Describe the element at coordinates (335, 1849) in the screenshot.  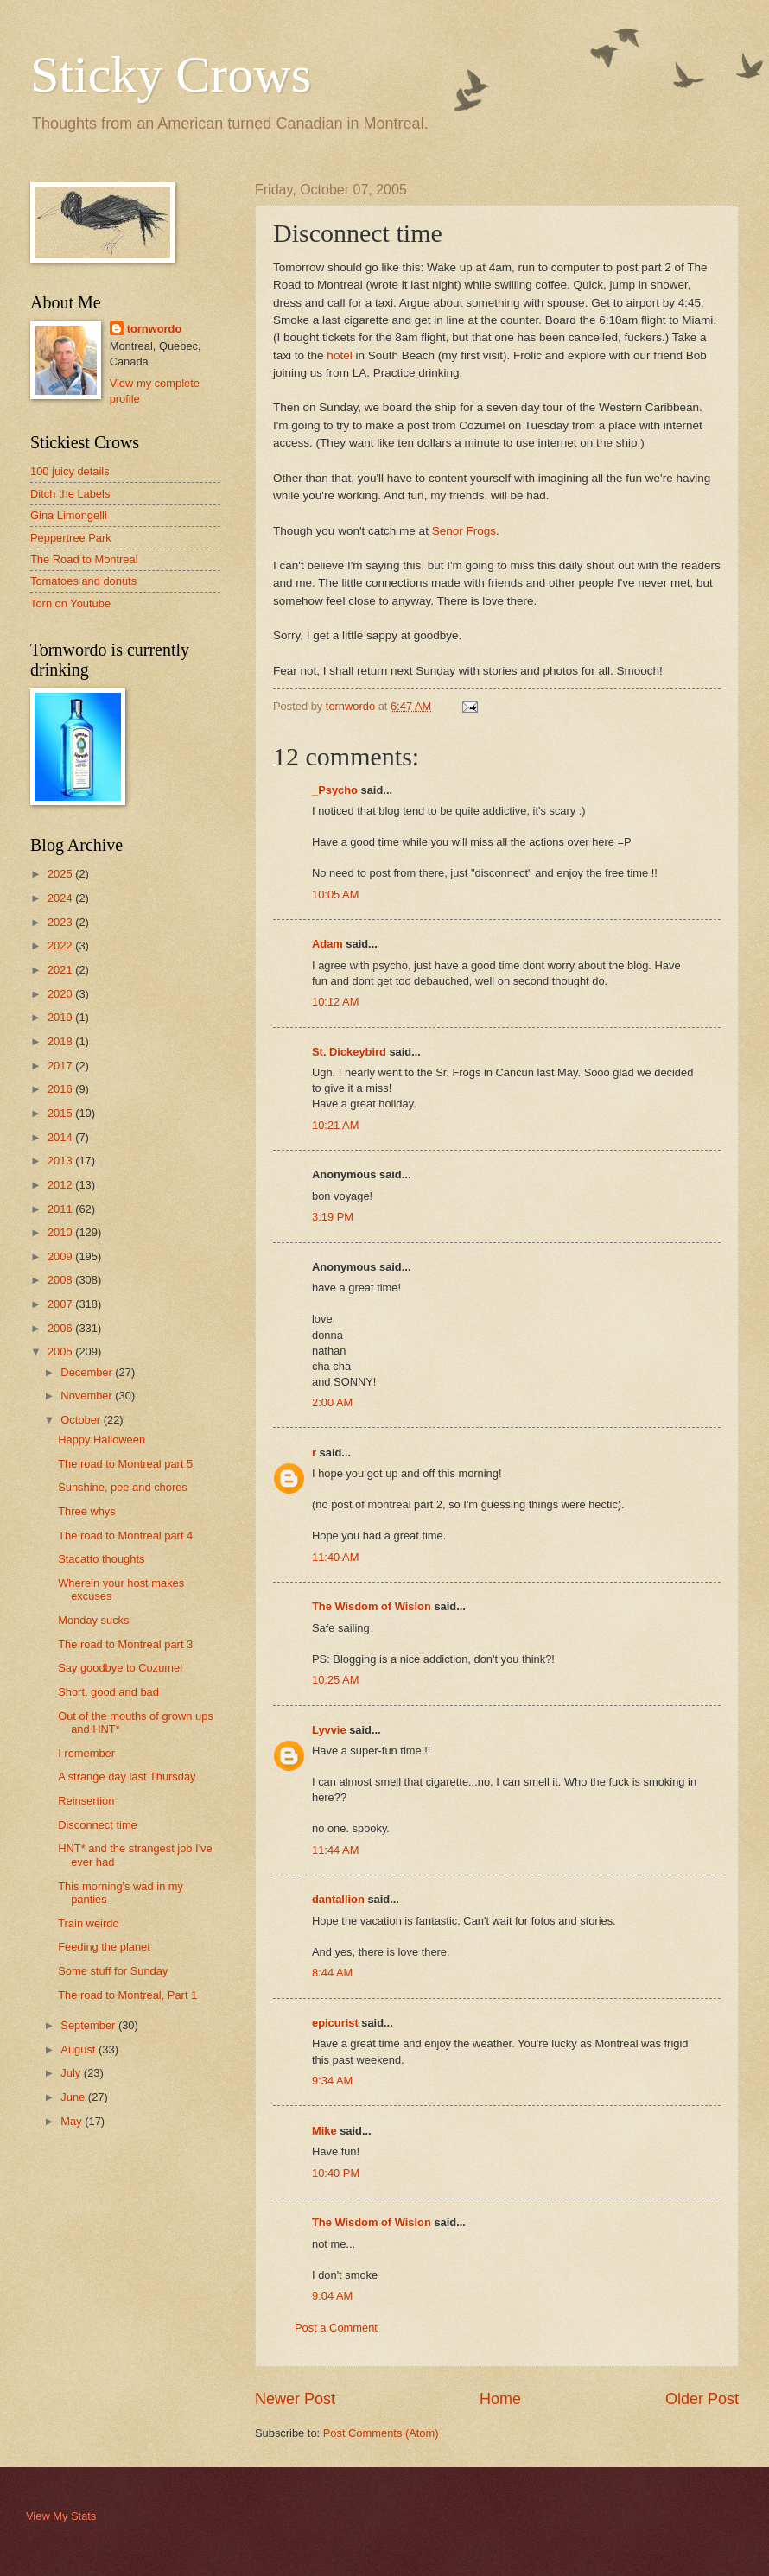
I see `11:44 AM` at that location.